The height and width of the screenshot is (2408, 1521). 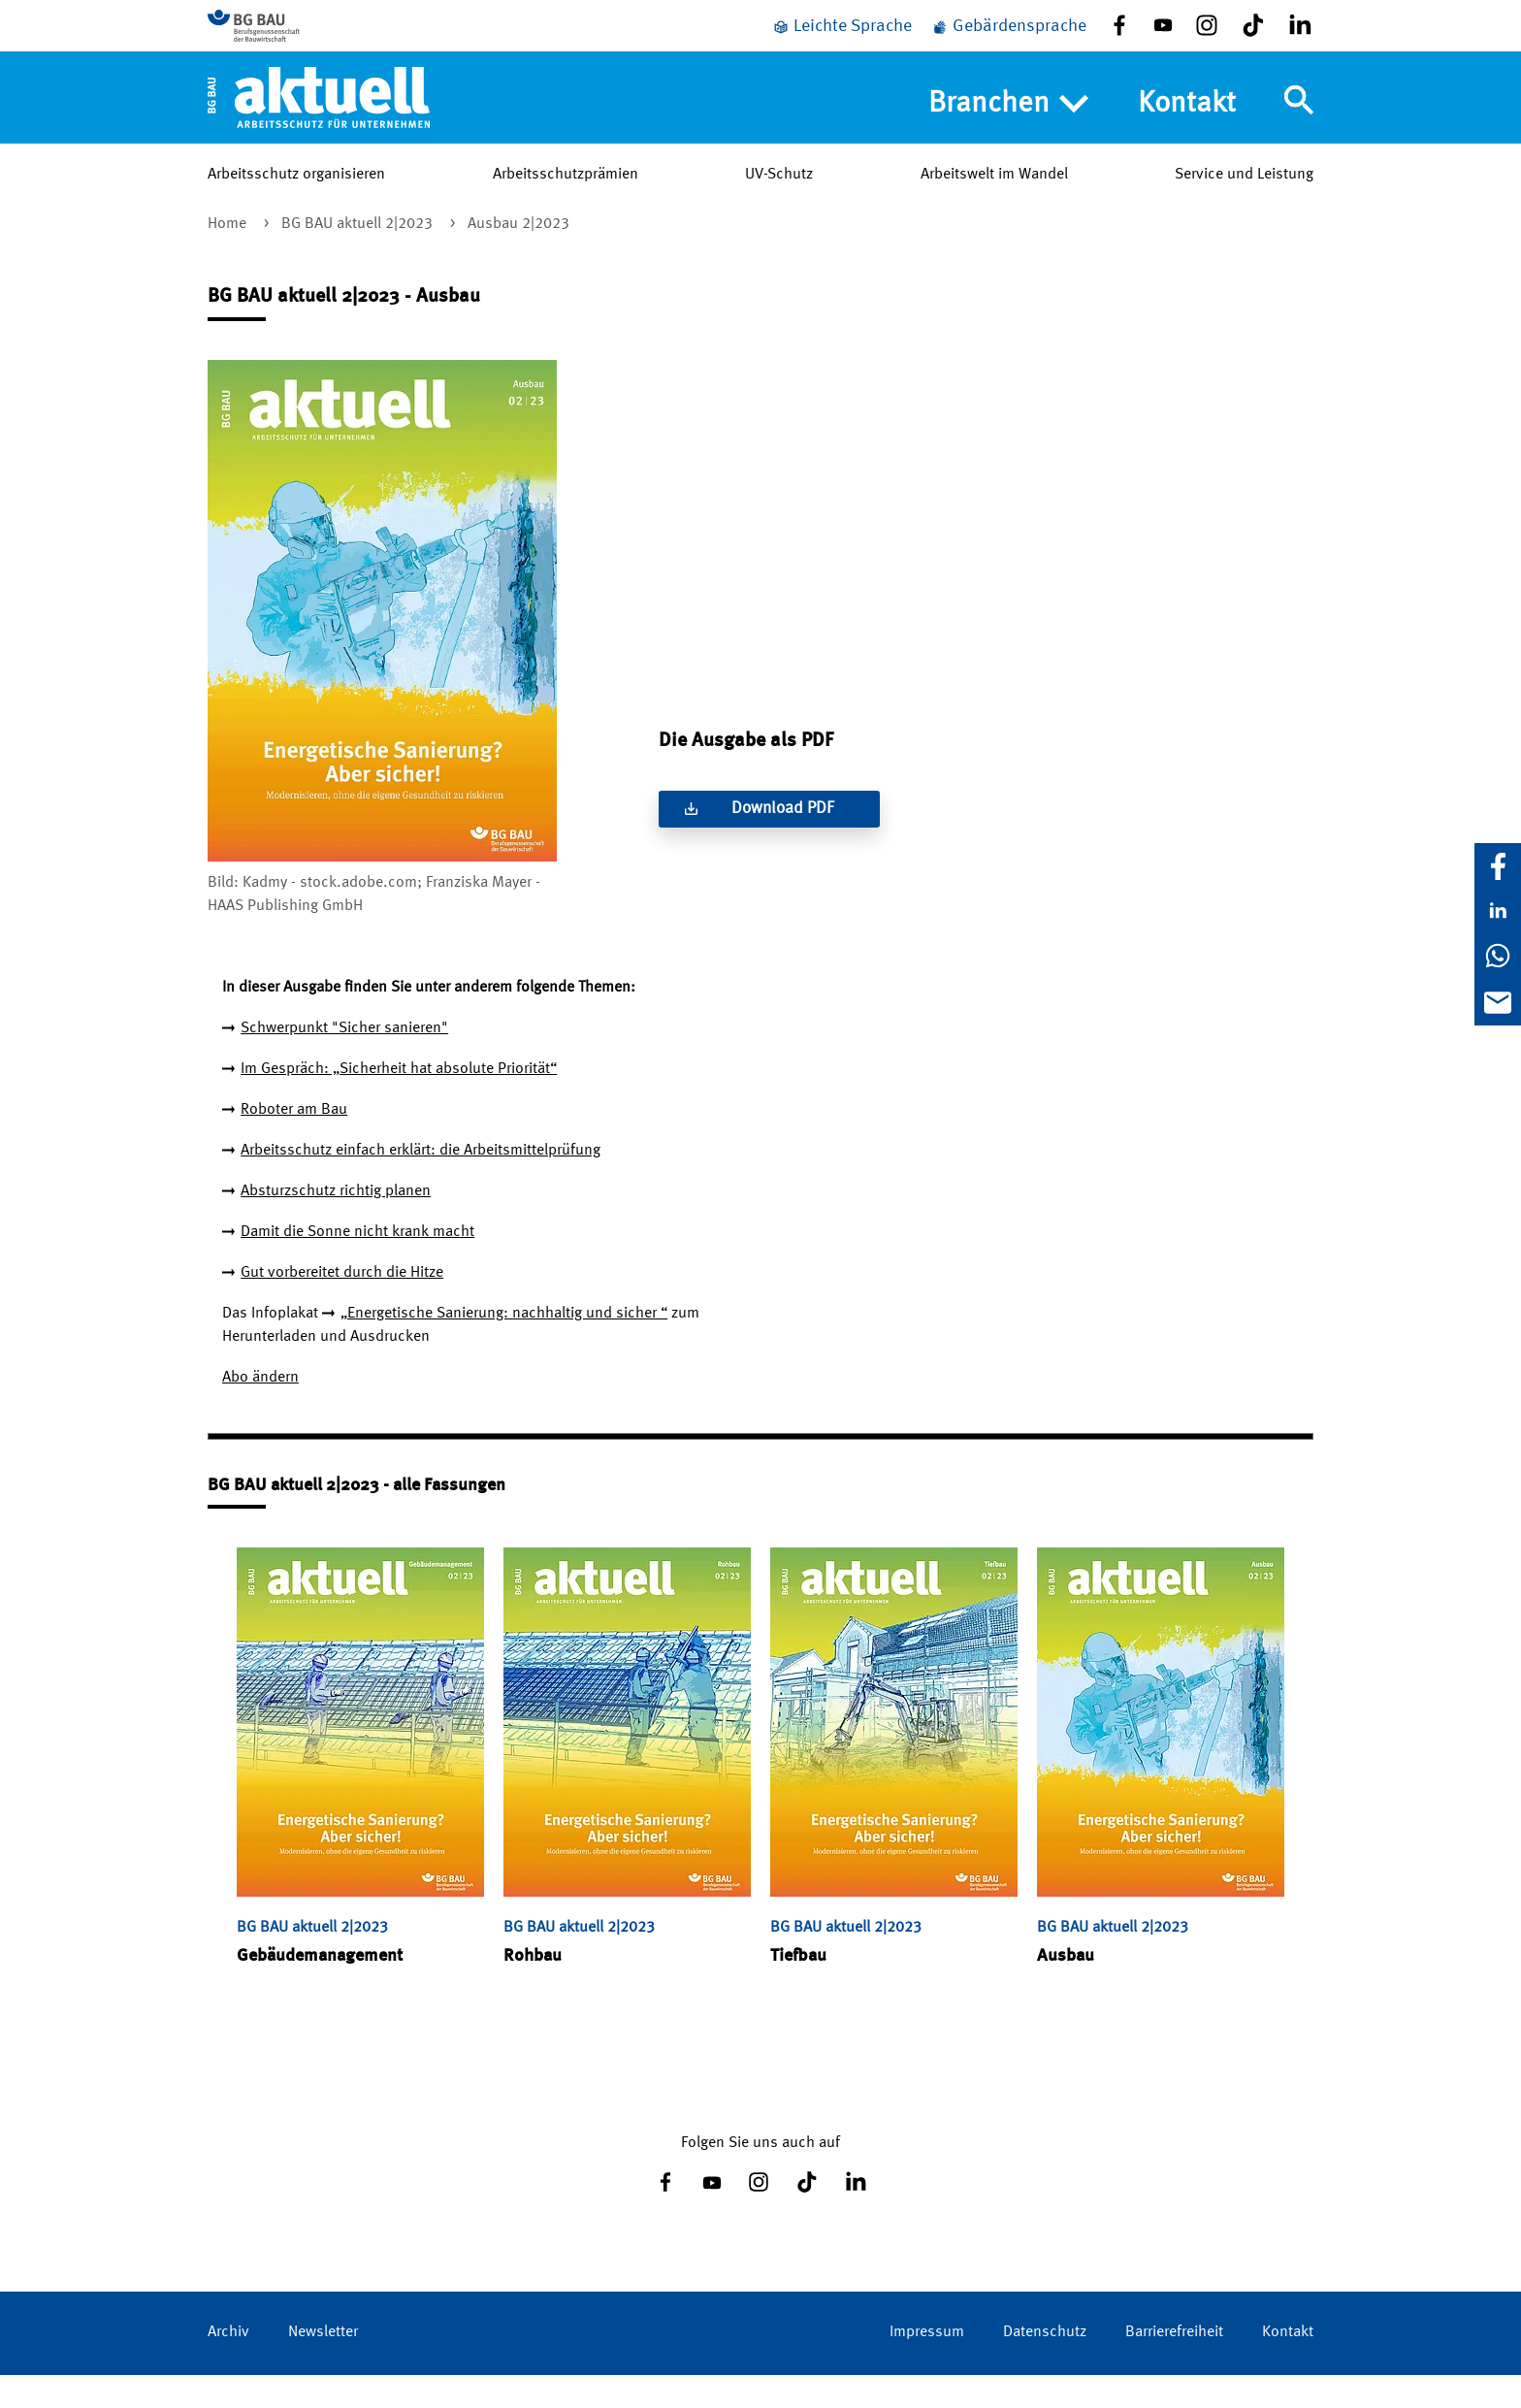 I want to click on Gut vorbereitet durch die Hitze, so click(x=342, y=1306).